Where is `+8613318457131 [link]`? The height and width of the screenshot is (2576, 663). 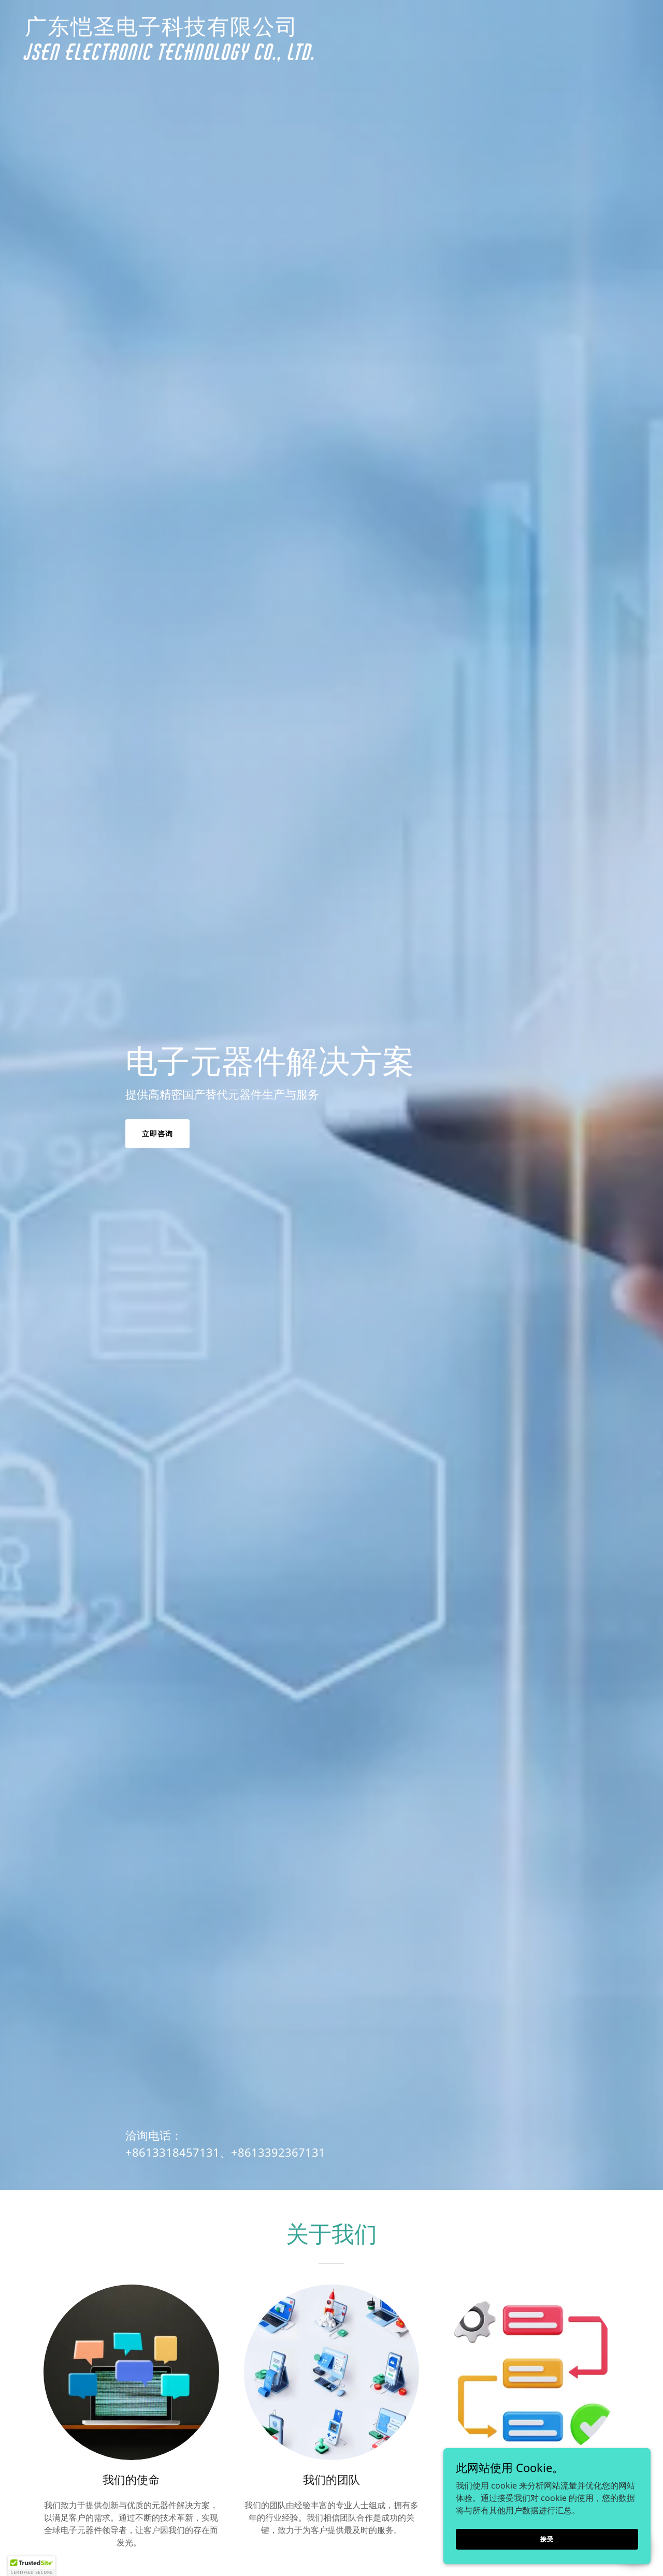
+8613318457131 [link] is located at coordinates (172, 2152).